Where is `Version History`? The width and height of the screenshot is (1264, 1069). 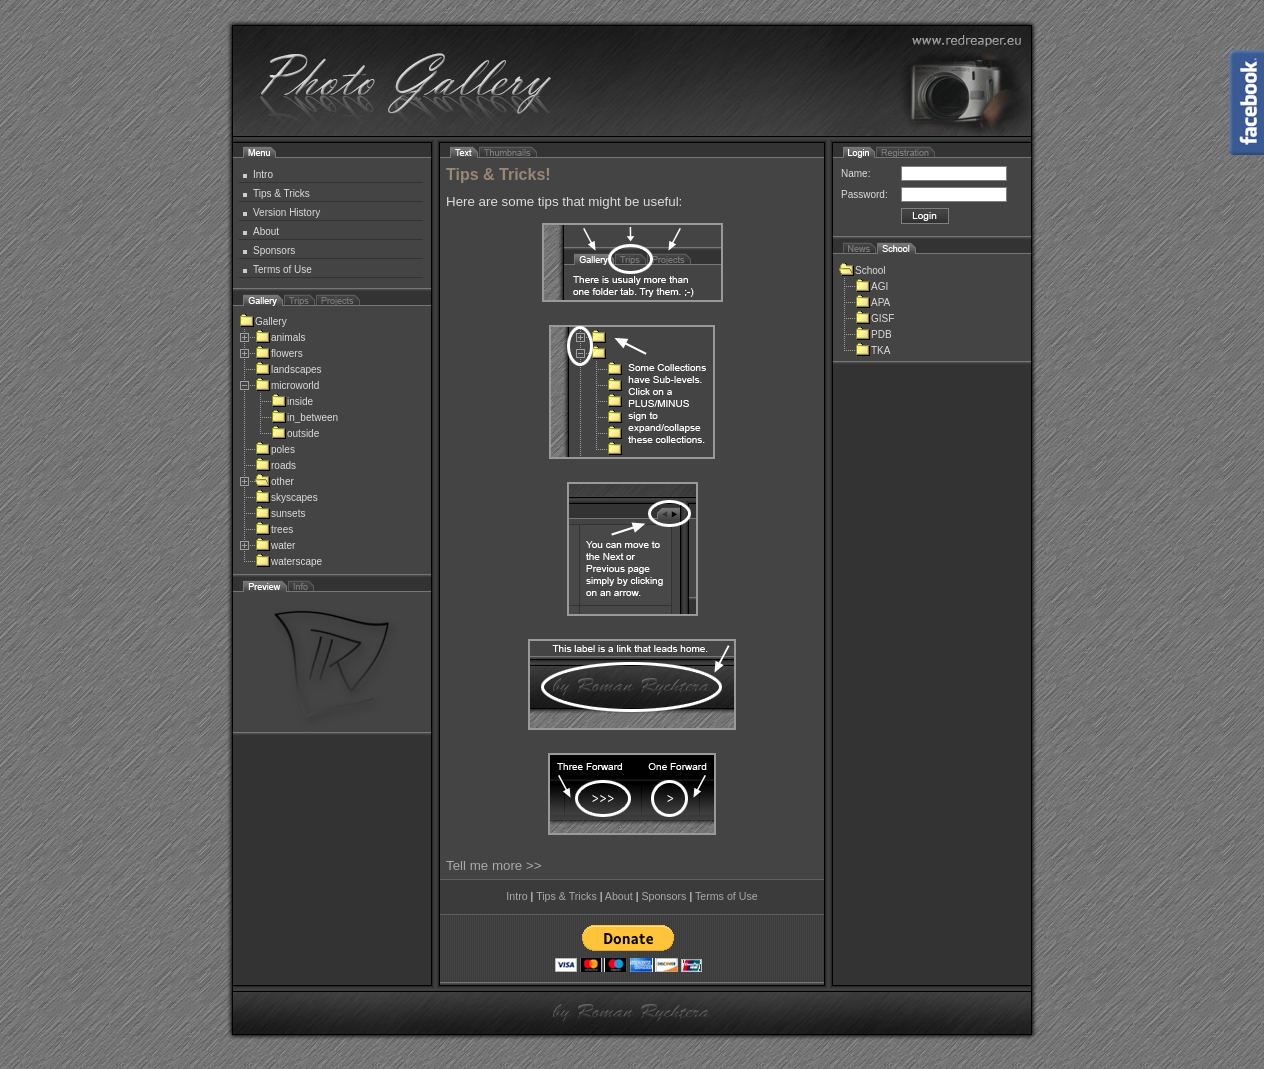 Version History is located at coordinates (286, 212).